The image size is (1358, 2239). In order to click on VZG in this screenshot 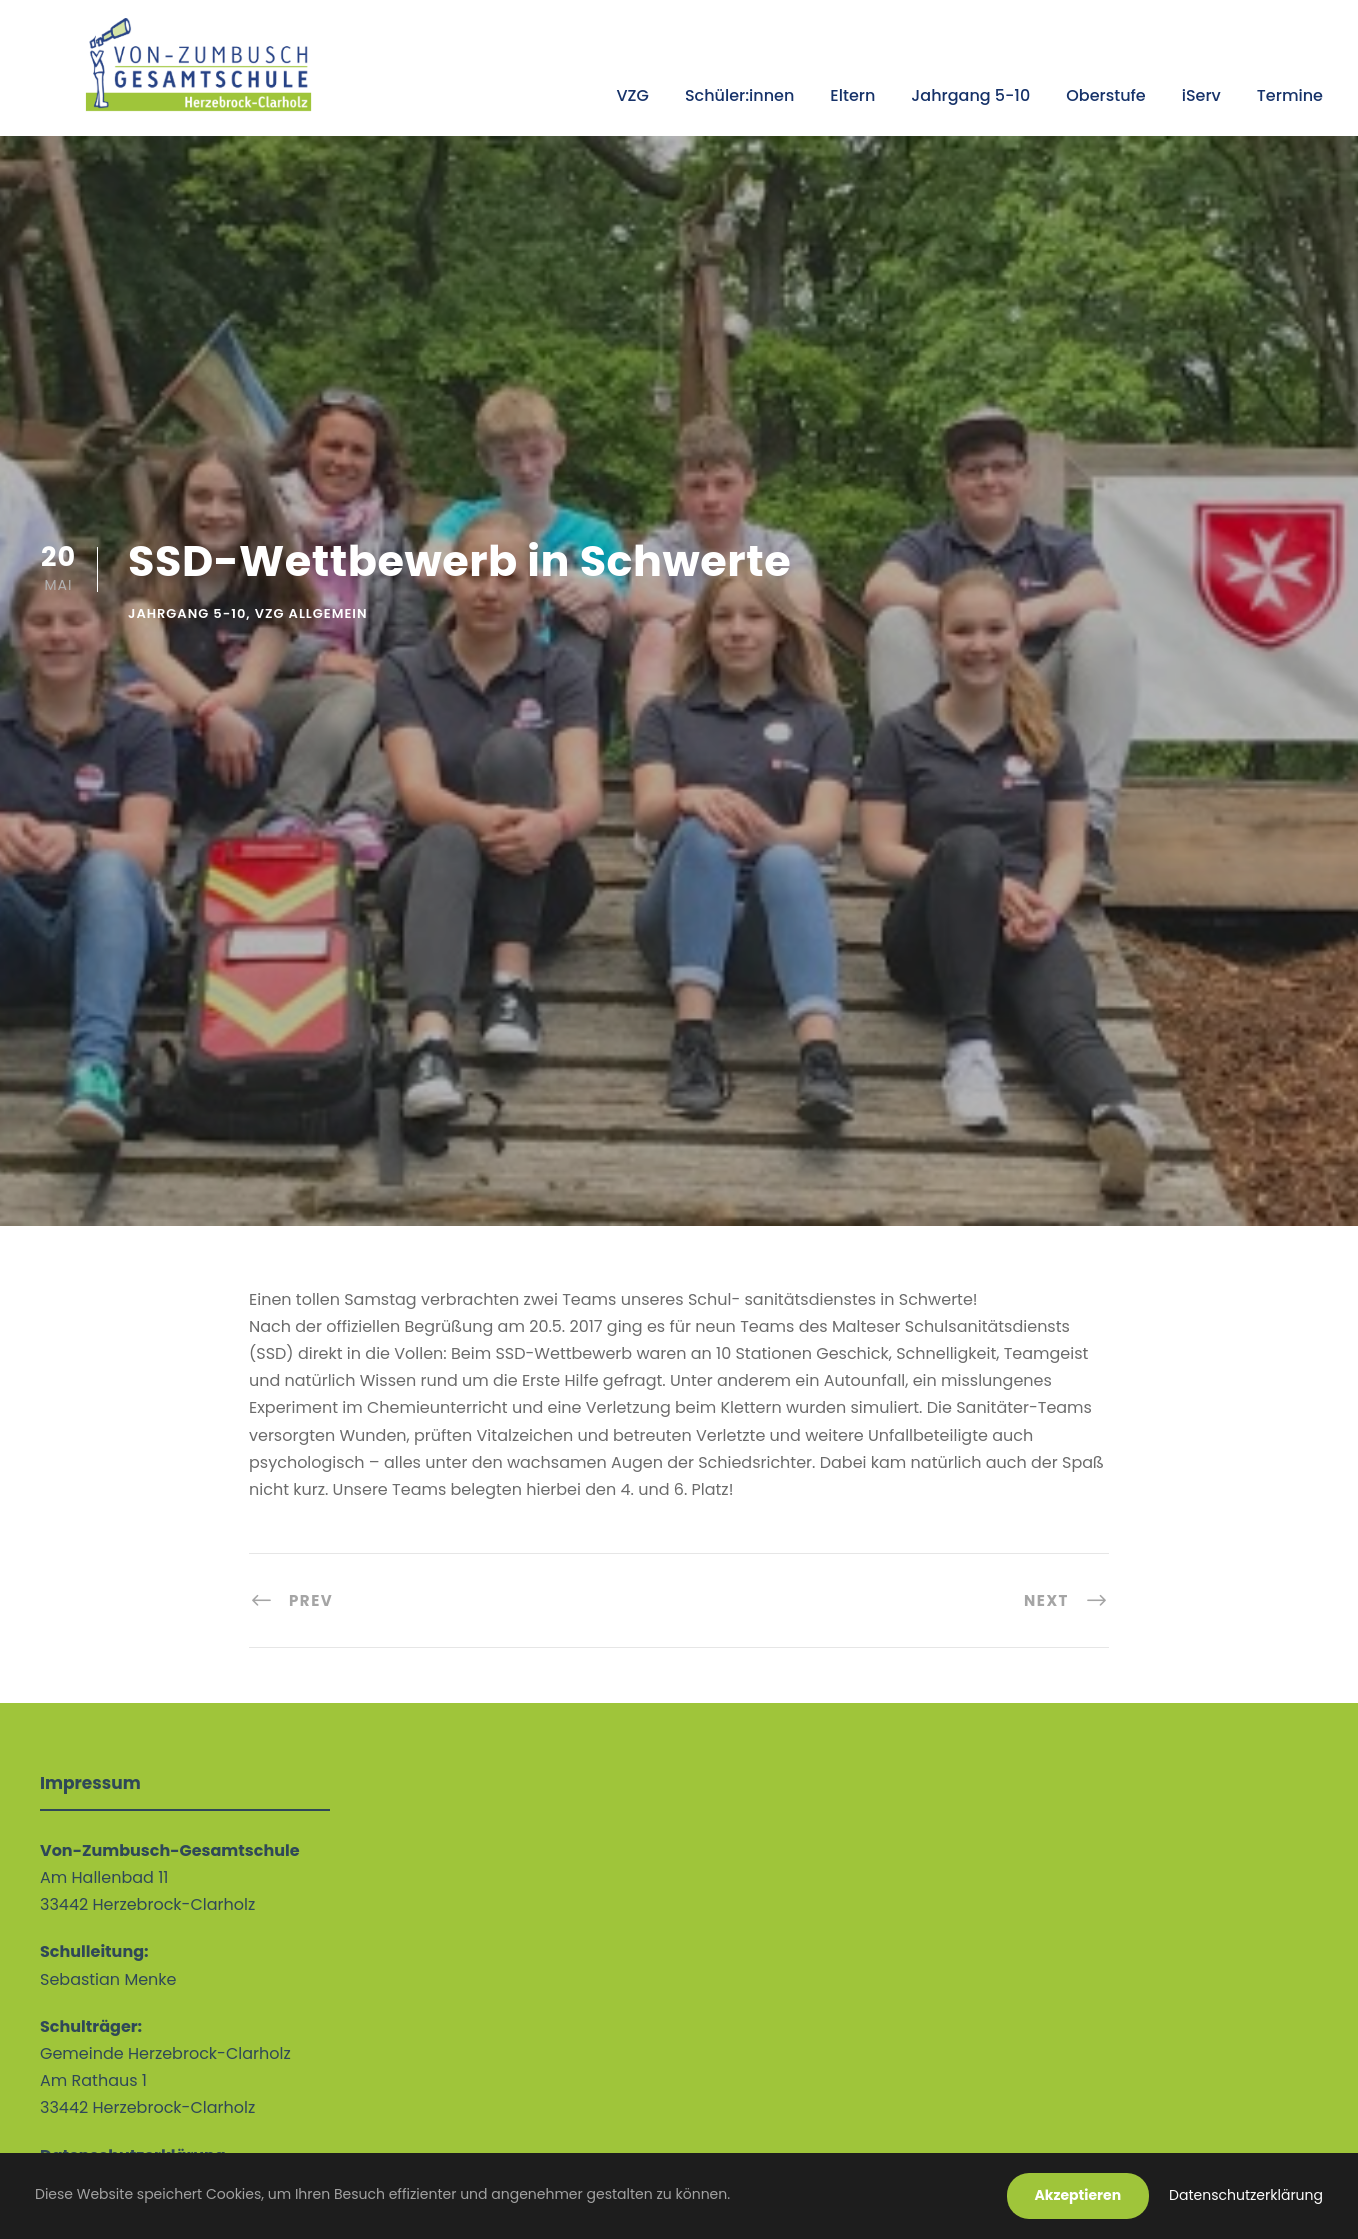, I will do `click(632, 95)`.